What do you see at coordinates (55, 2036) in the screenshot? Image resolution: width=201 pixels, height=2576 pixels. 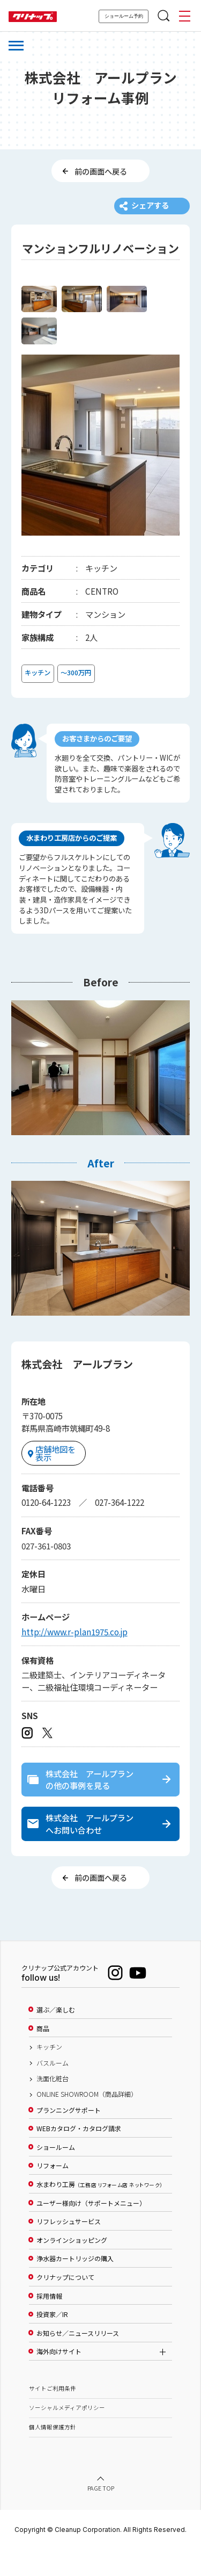 I see `選ぶ／楽しむ` at bounding box center [55, 2036].